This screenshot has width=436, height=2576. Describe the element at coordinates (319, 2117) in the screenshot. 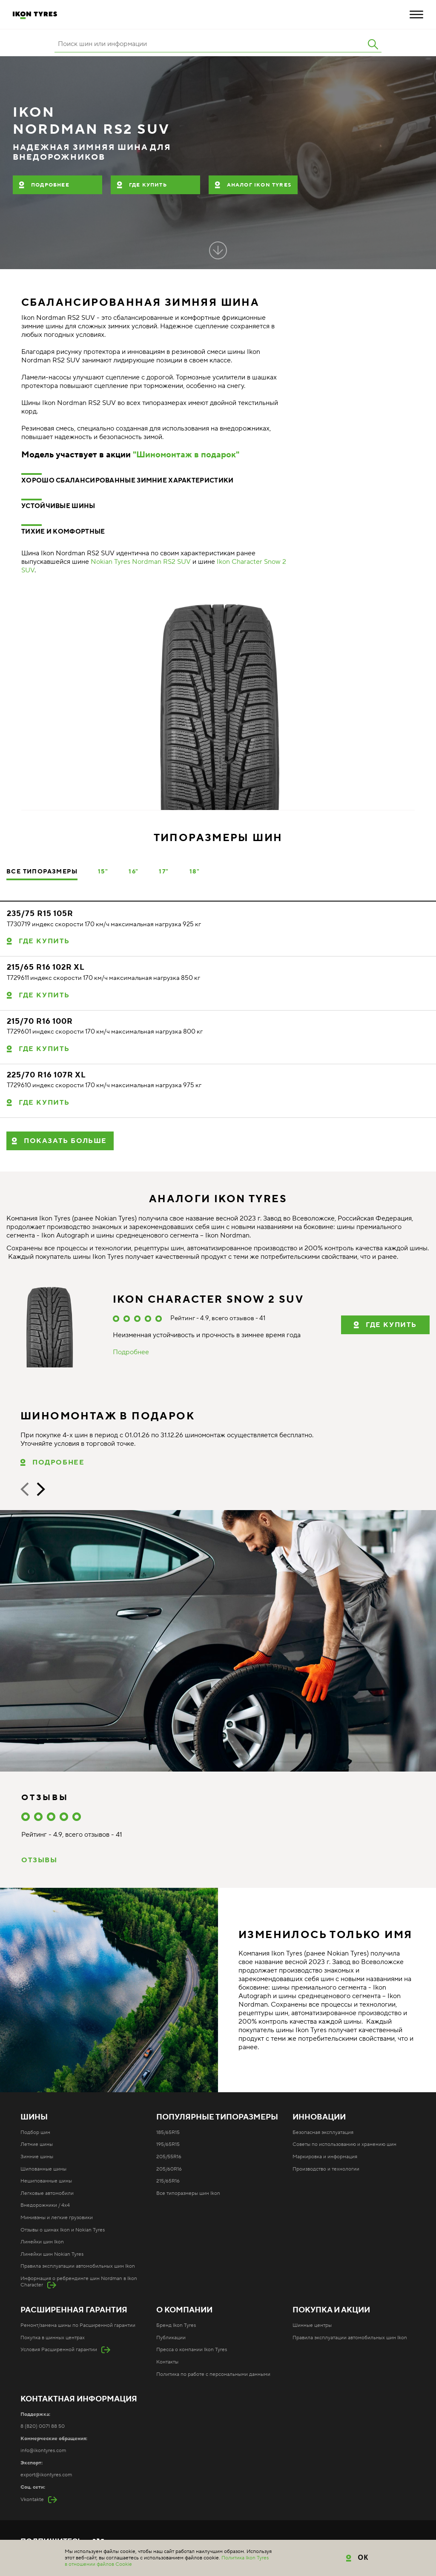

I see `Инновации` at that location.